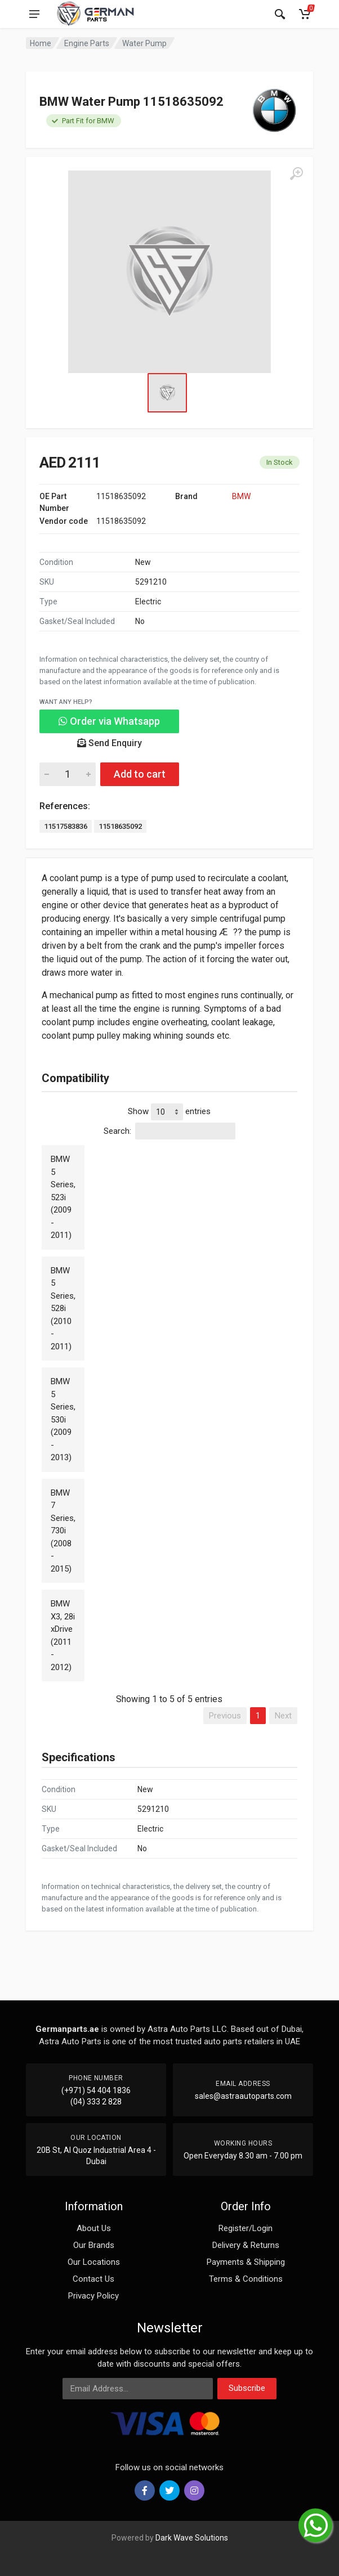 This screenshot has width=339, height=2576. What do you see at coordinates (246, 2279) in the screenshot?
I see `Terms & Conditions` at bounding box center [246, 2279].